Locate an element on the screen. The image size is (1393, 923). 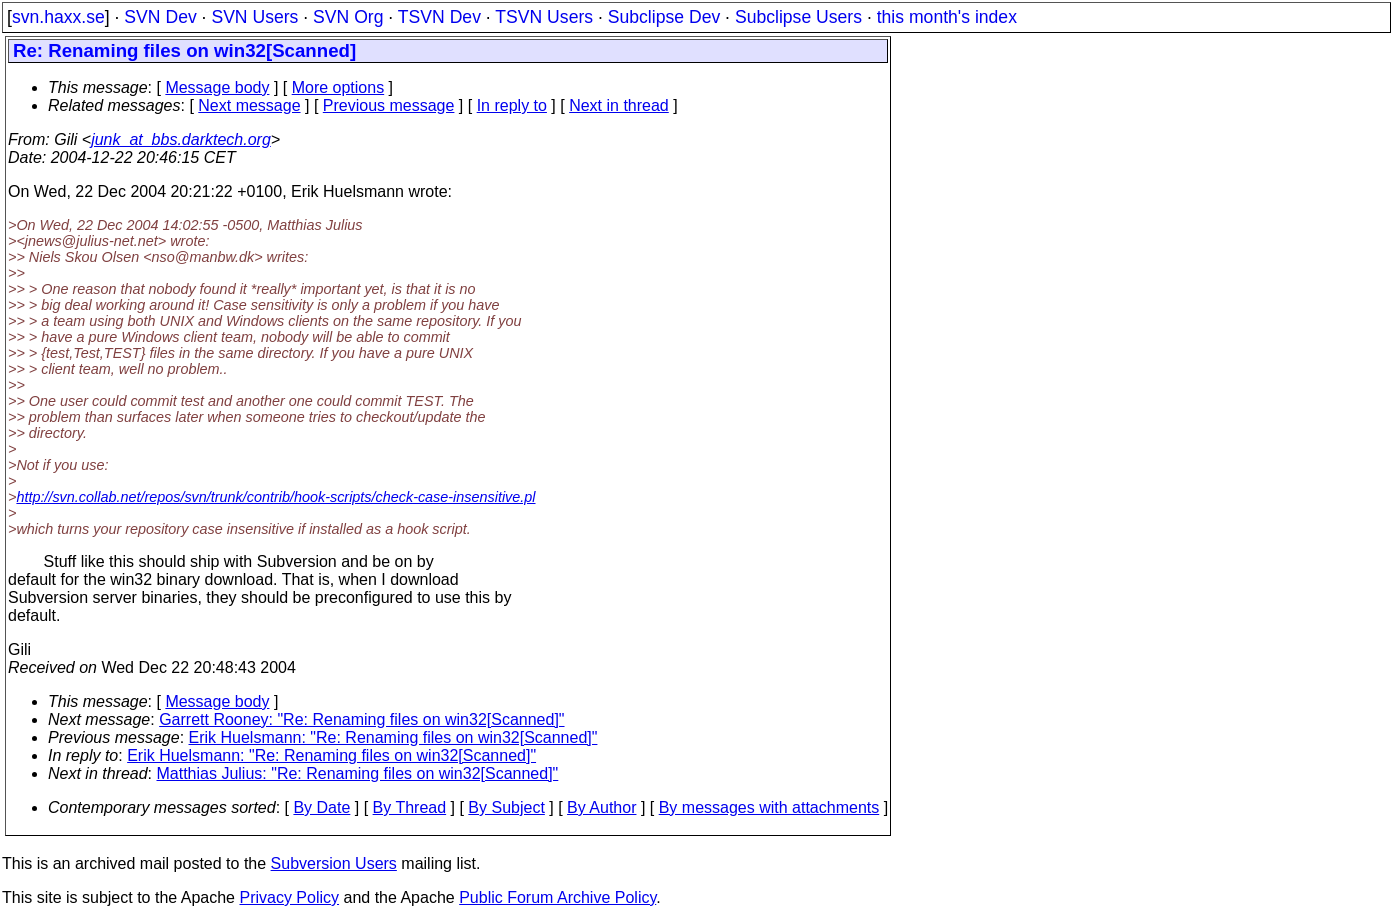
http://svn.collab.net/repos/svn/trunk/contrib/hook-scripts/check-case-insensitive.pl is located at coordinates (275, 497).